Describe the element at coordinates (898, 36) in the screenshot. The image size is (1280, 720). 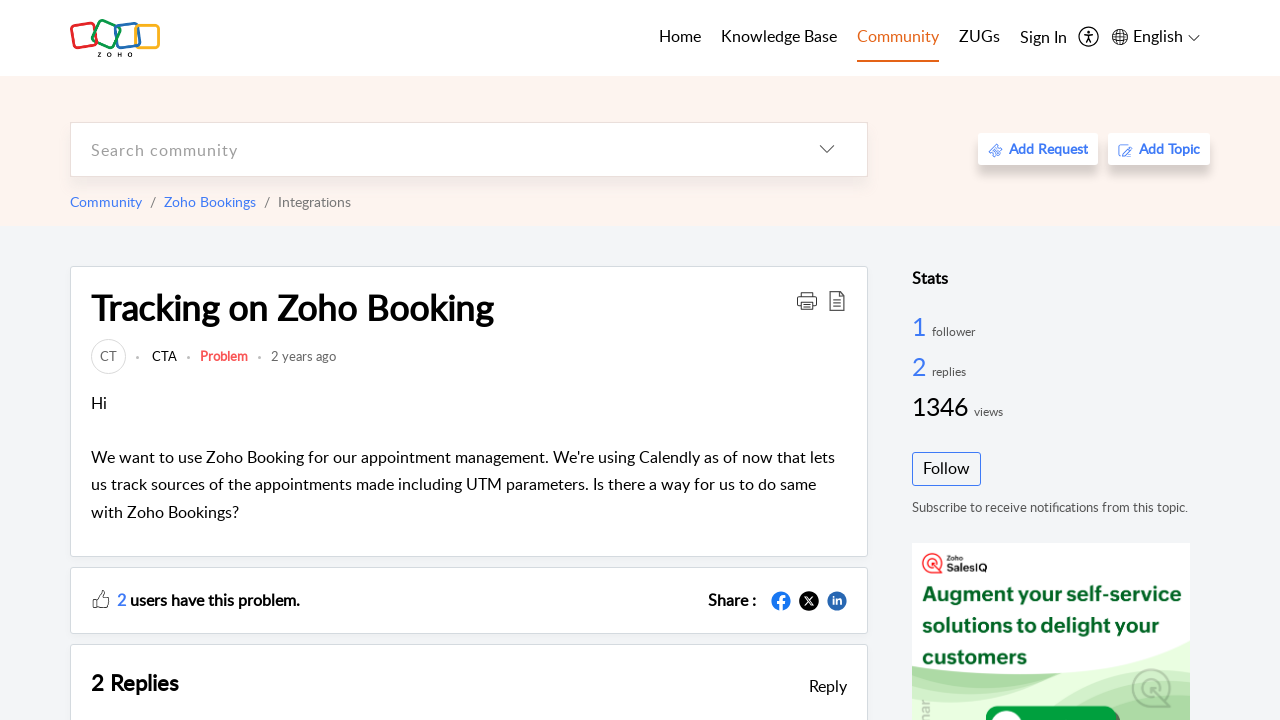
I see `Community [tab]` at that location.